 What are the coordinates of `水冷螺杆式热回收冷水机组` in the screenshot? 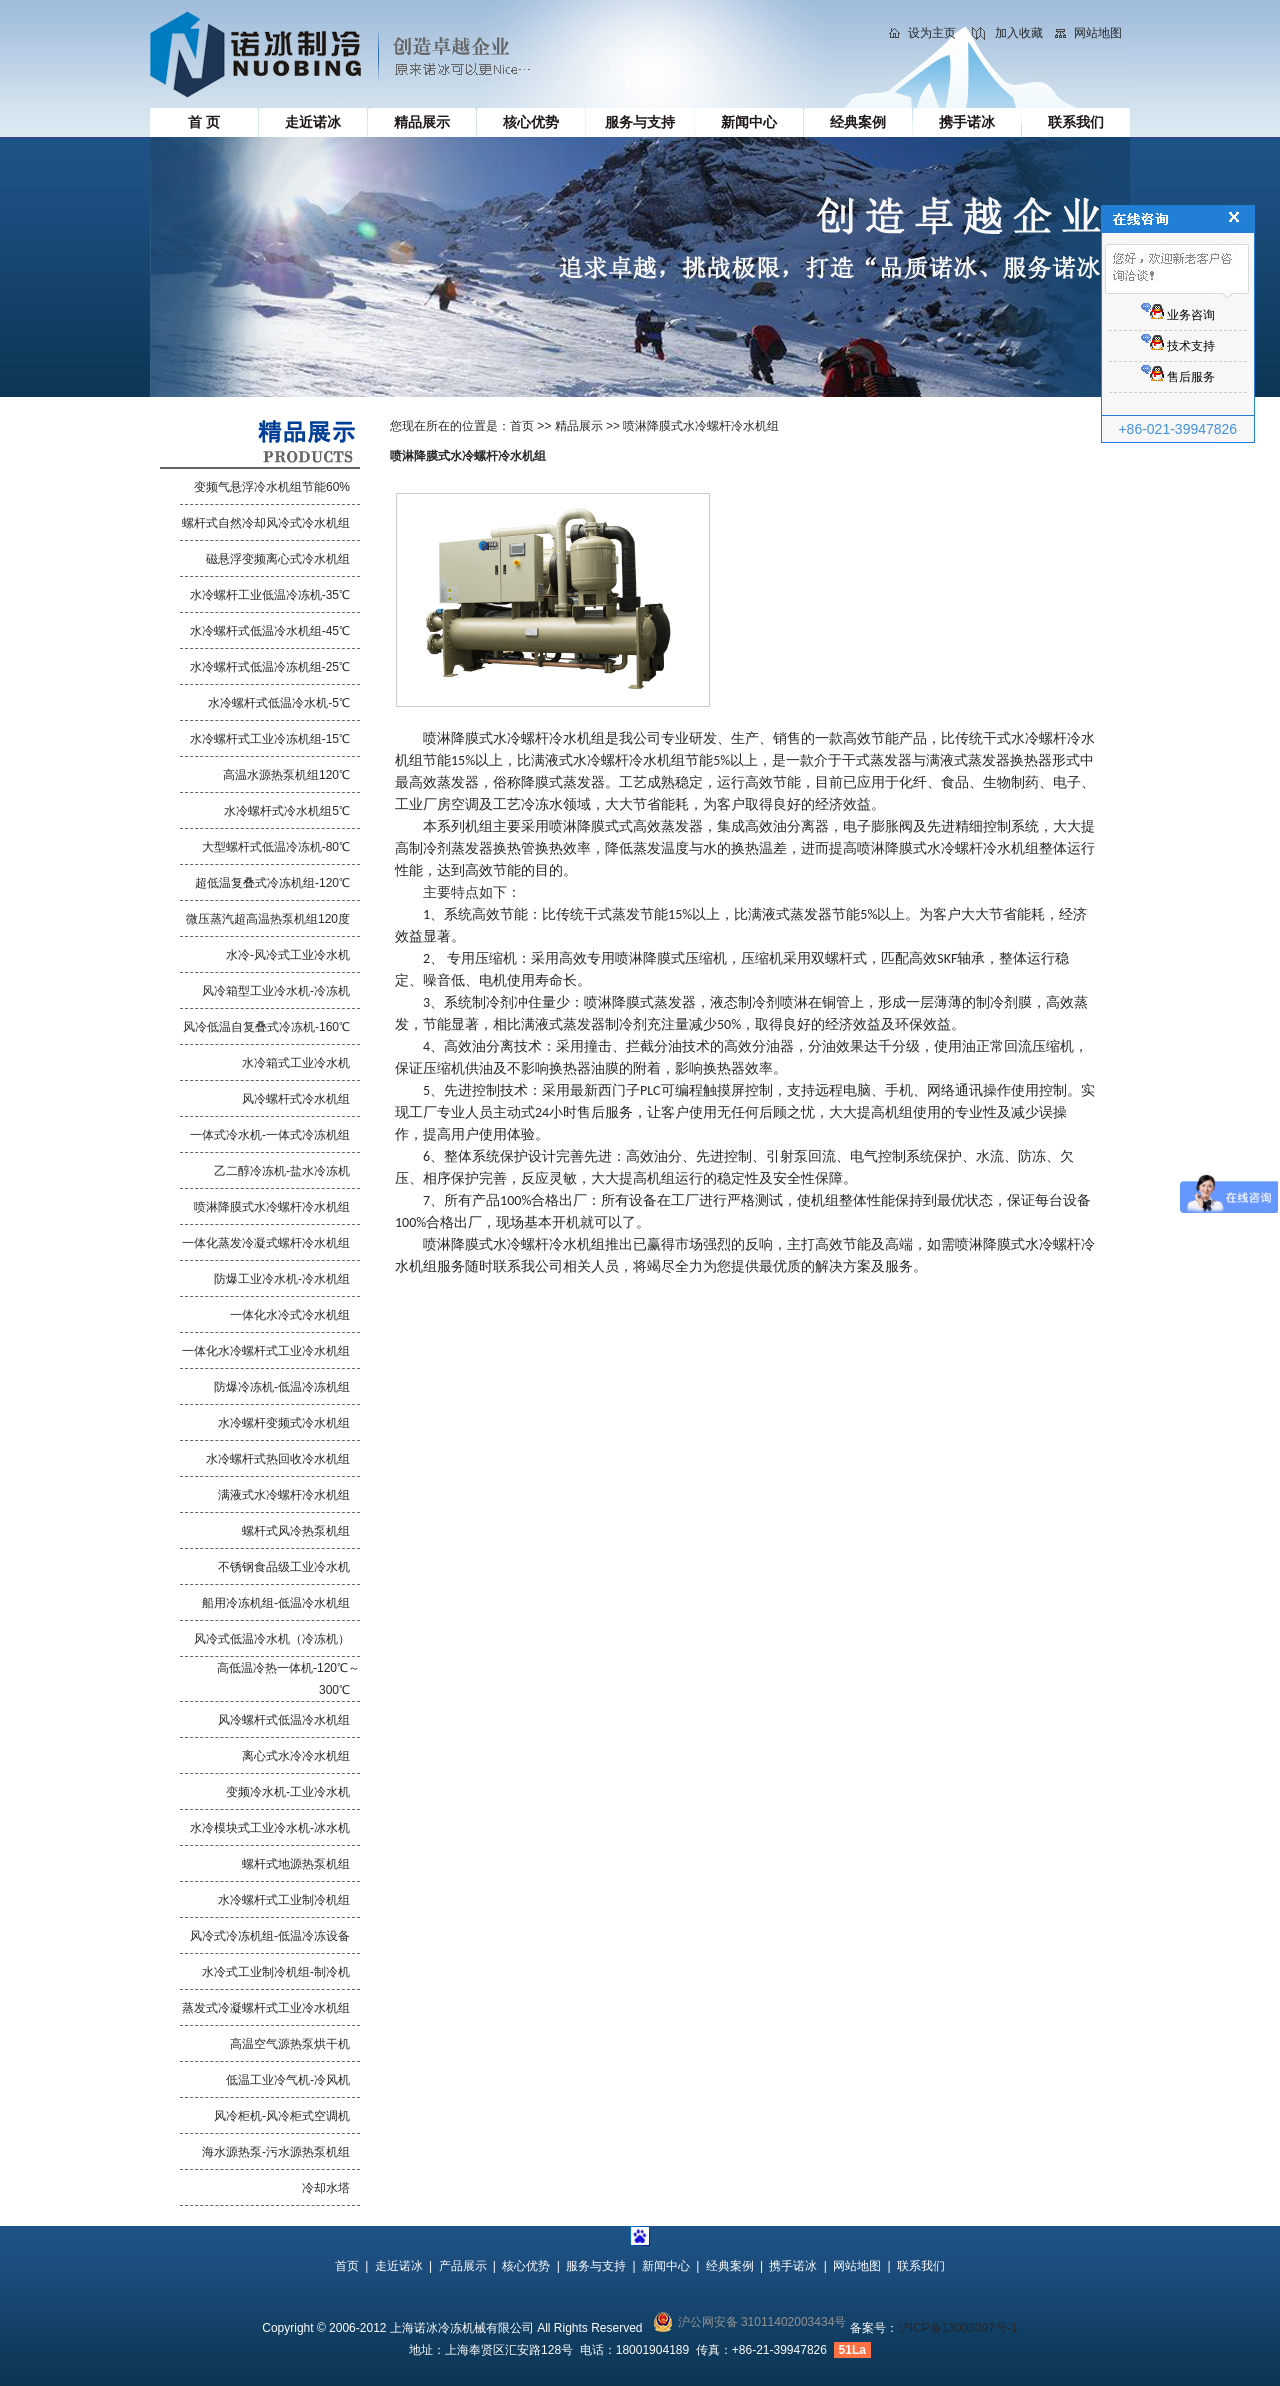 It's located at (278, 1459).